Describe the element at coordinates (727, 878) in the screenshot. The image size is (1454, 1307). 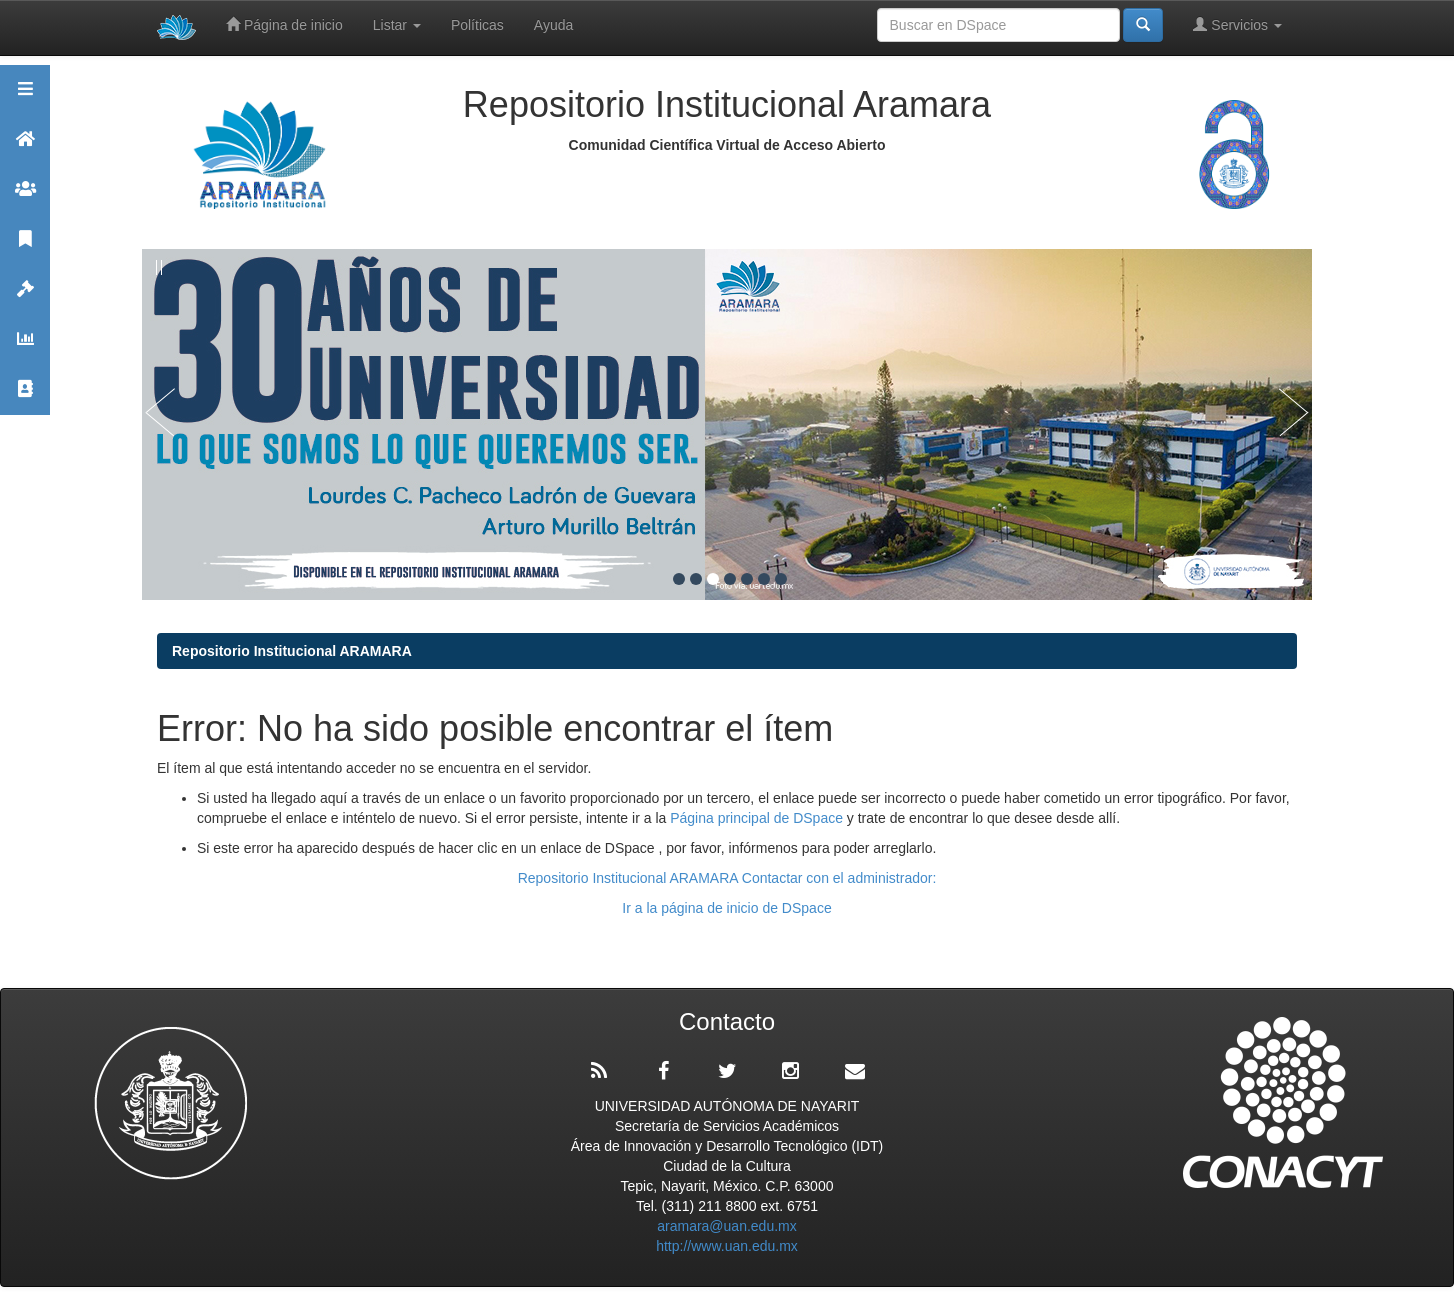
I see `Repositorio Institucional ARAMARA Contactar con el administrador:` at that location.